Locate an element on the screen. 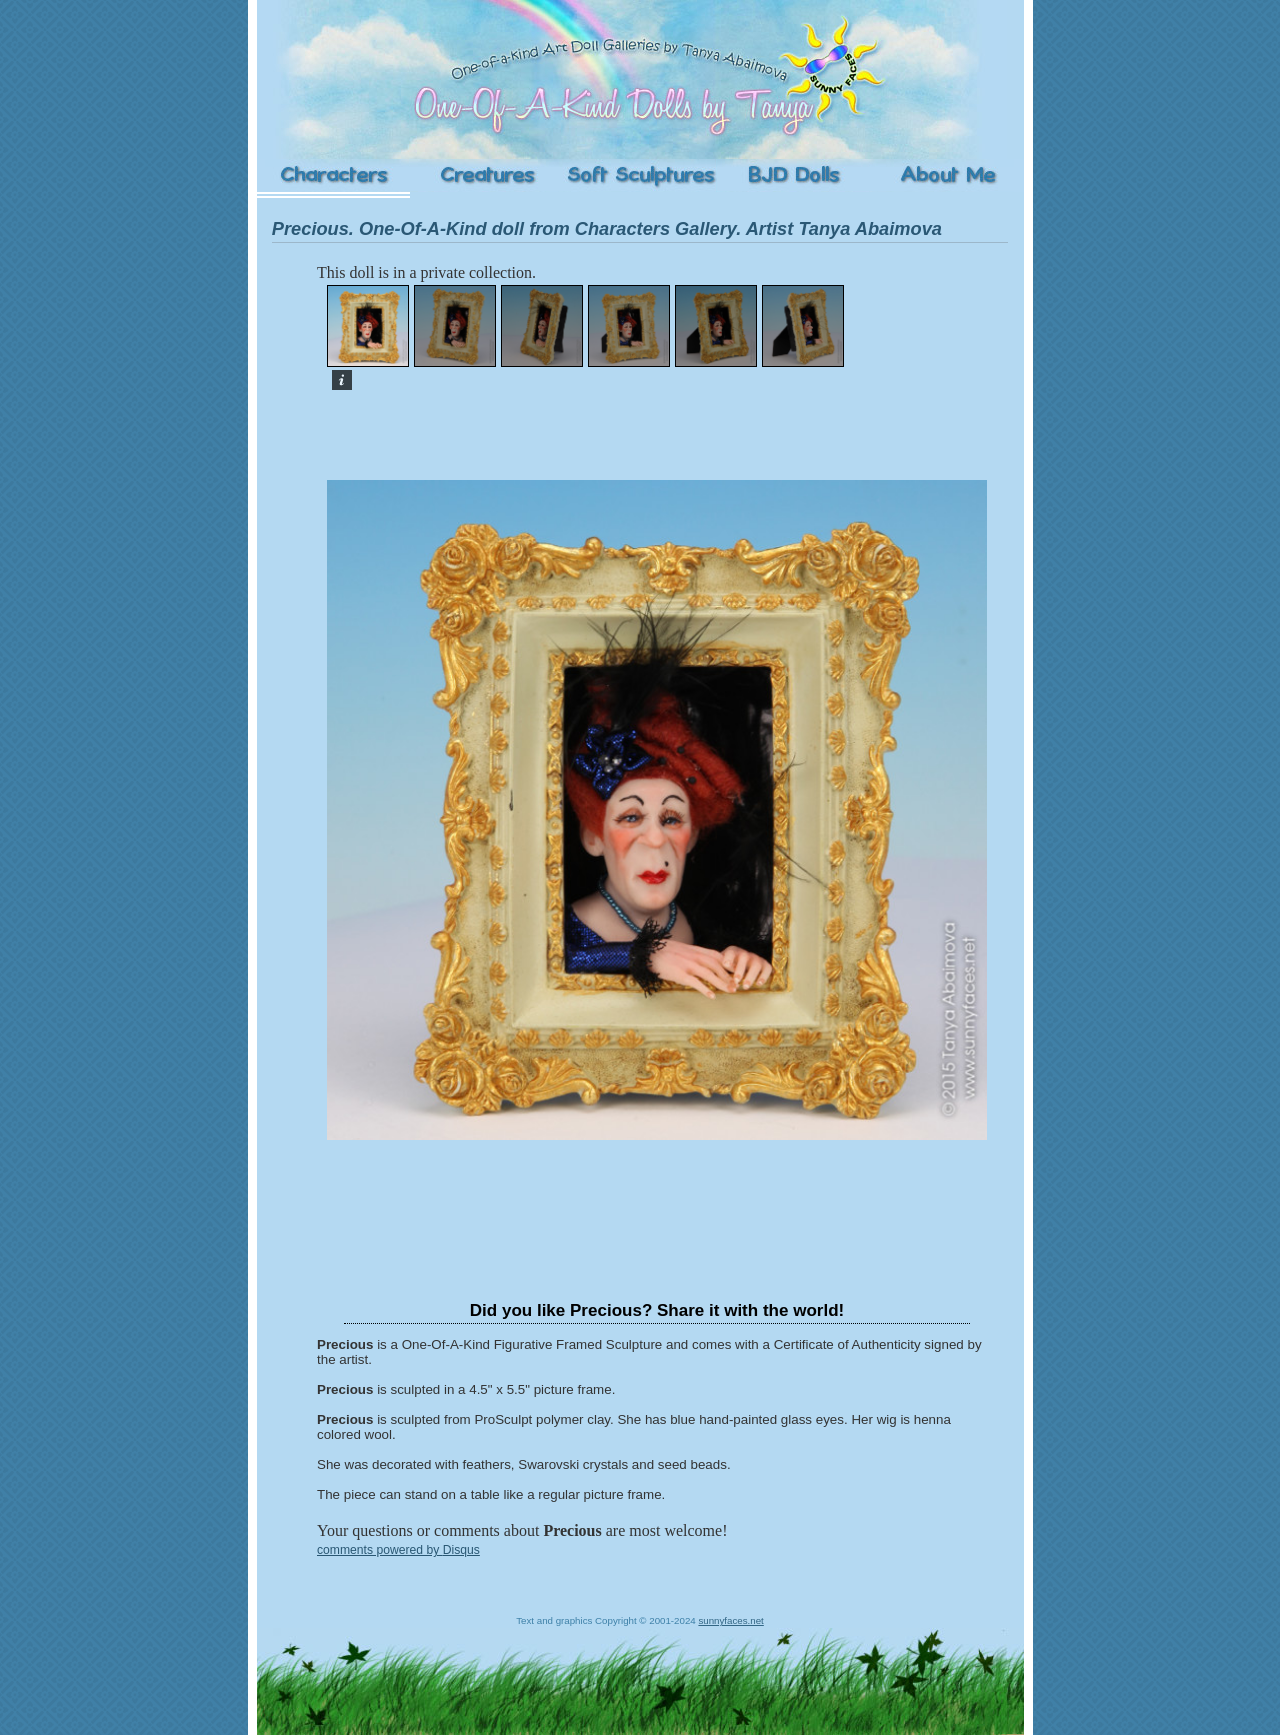 The width and height of the screenshot is (1280, 1735). Ball-Jointed Dolls is located at coordinates (793, 175).